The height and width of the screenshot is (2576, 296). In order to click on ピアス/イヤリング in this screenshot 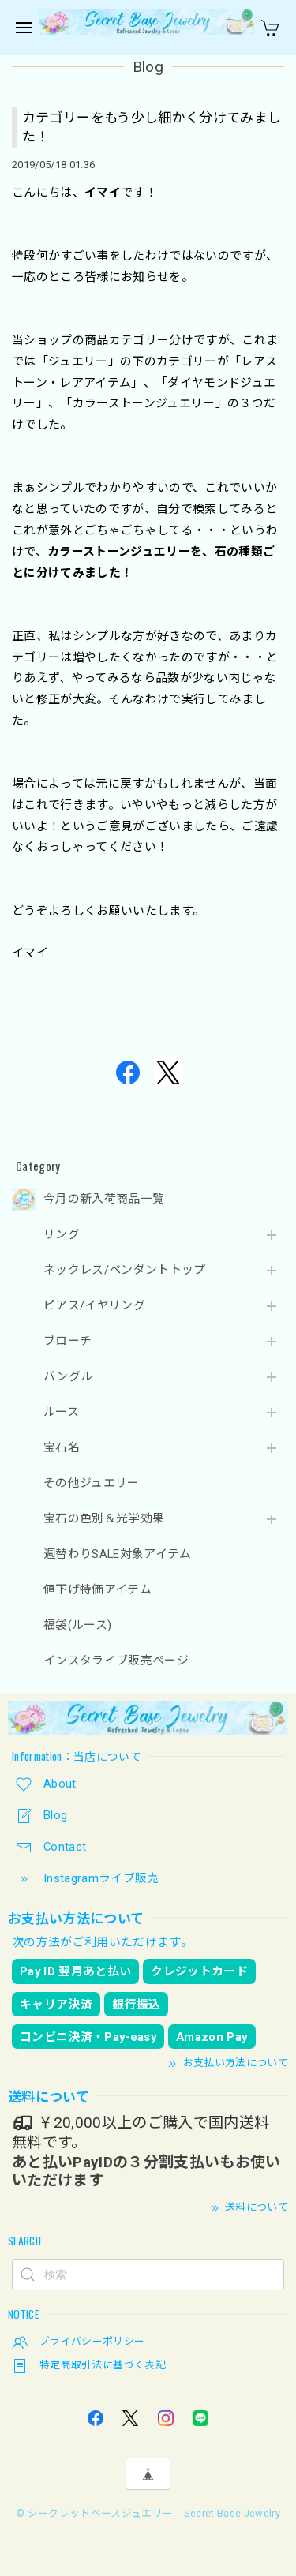, I will do `click(94, 1305)`.